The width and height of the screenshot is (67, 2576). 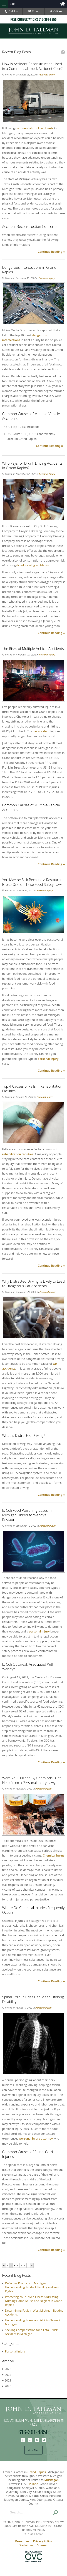 What do you see at coordinates (31, 2332) in the screenshot?
I see `Seeking Compensation for a Fatal Truck Accident in Michigan` at bounding box center [31, 2332].